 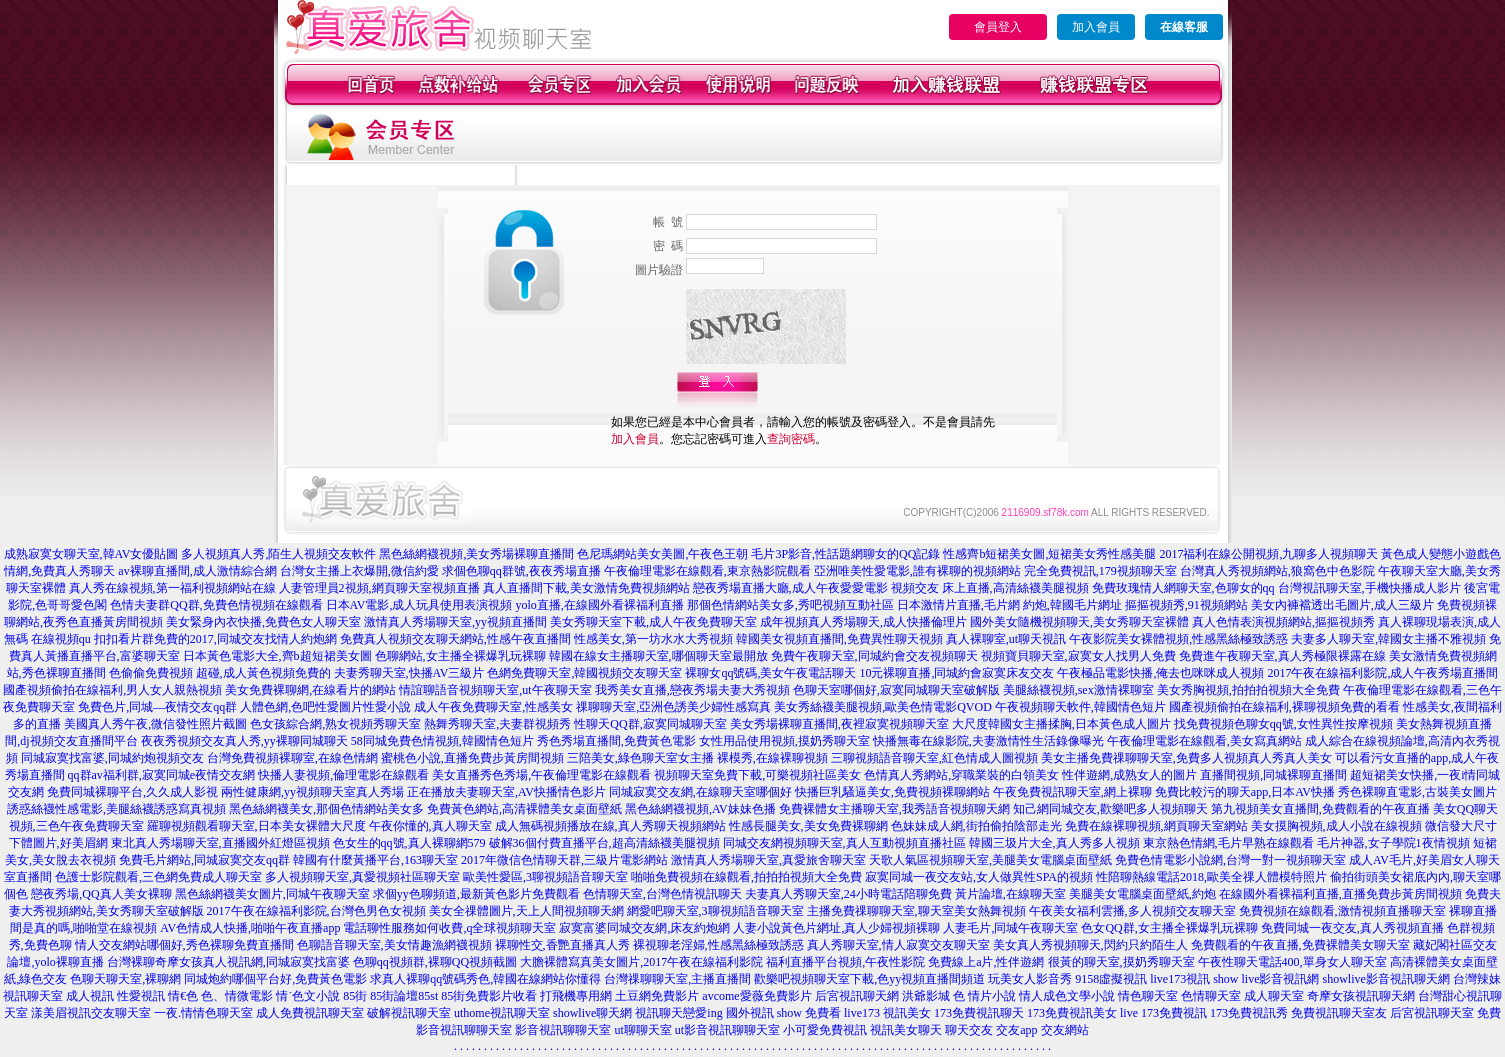 What do you see at coordinates (1079, 622) in the screenshot?
I see `國外美女隨機視頻聊天,美女秀聊天室裸體` at bounding box center [1079, 622].